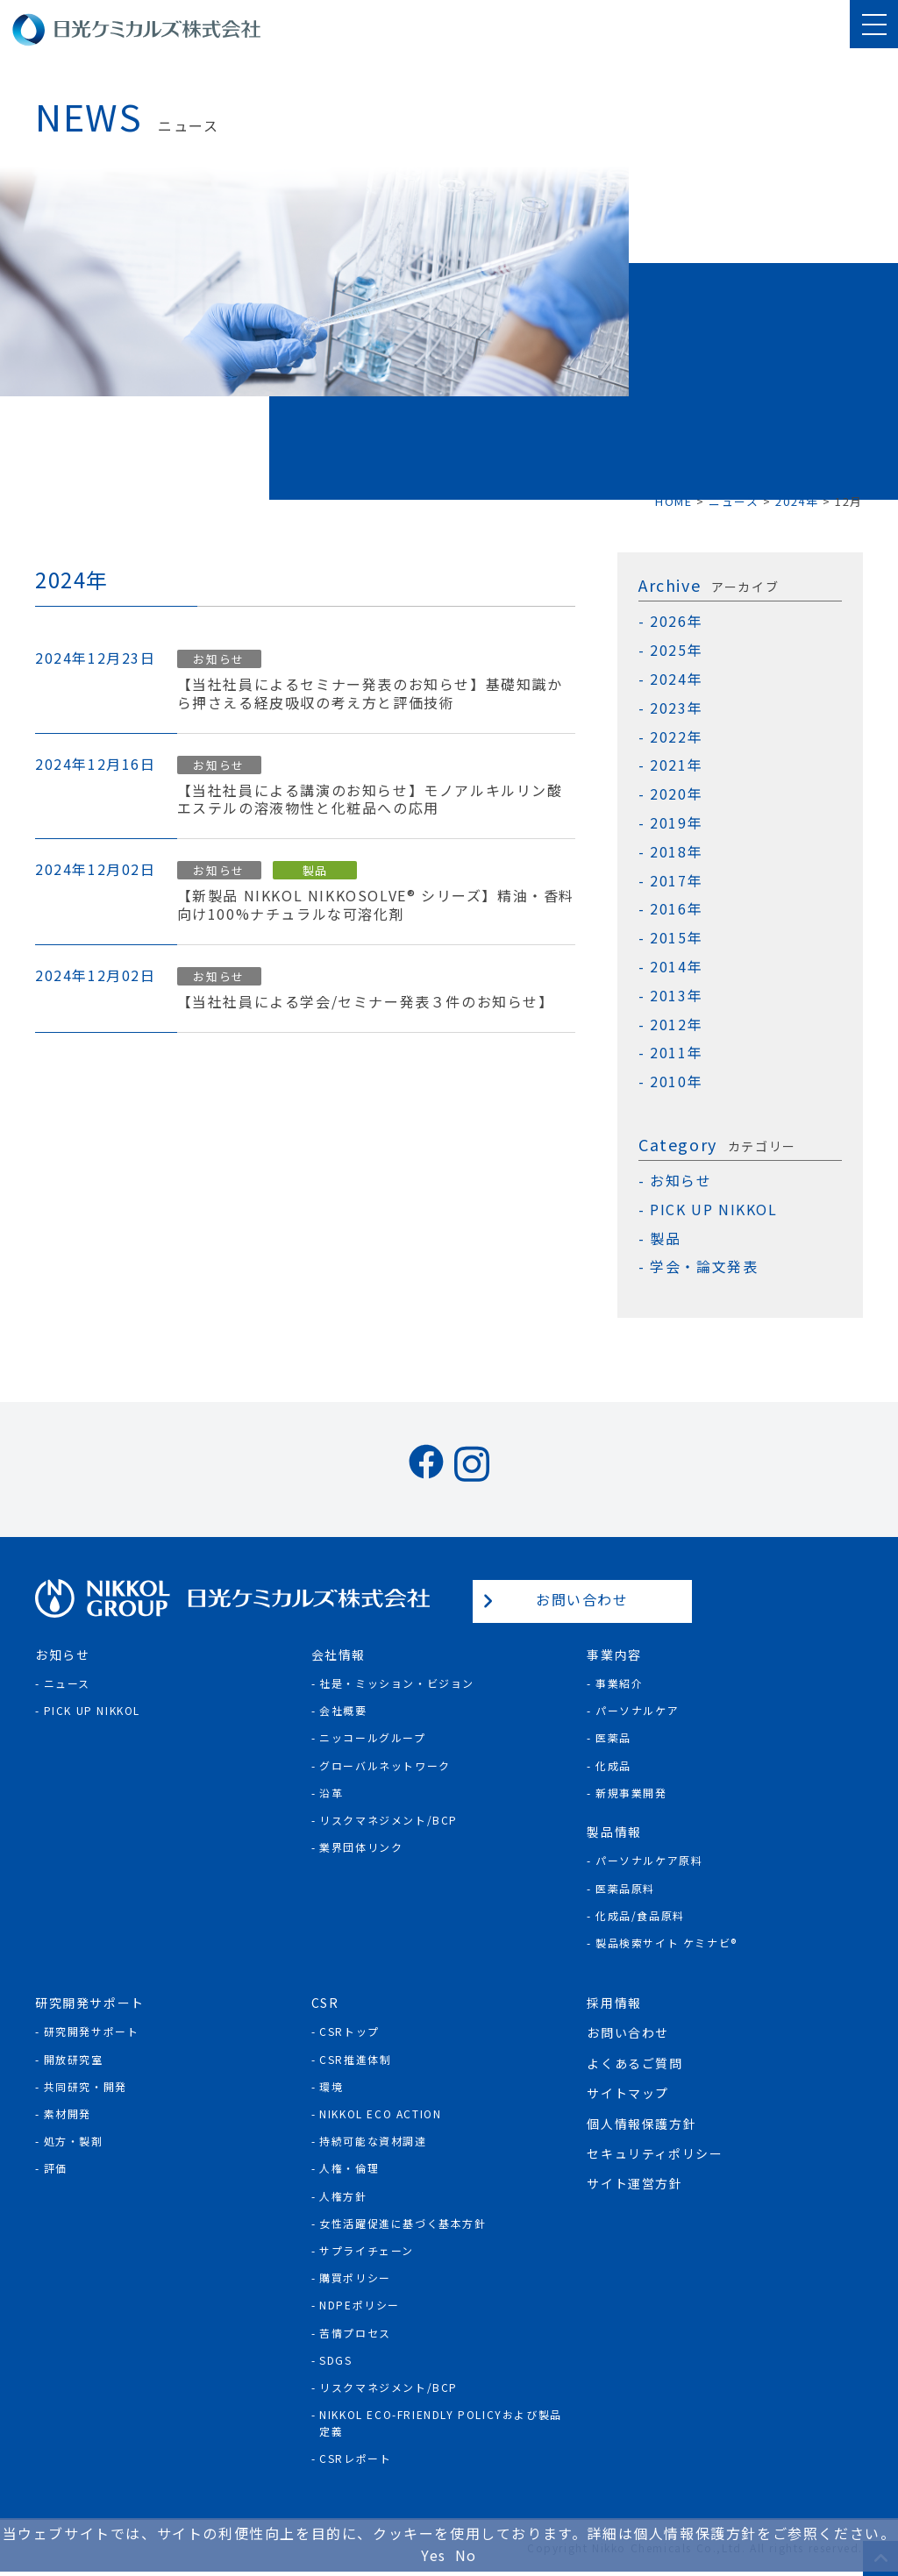 This screenshot has height=2576, width=898. What do you see at coordinates (628, 2093) in the screenshot?
I see `サイトマップ` at bounding box center [628, 2093].